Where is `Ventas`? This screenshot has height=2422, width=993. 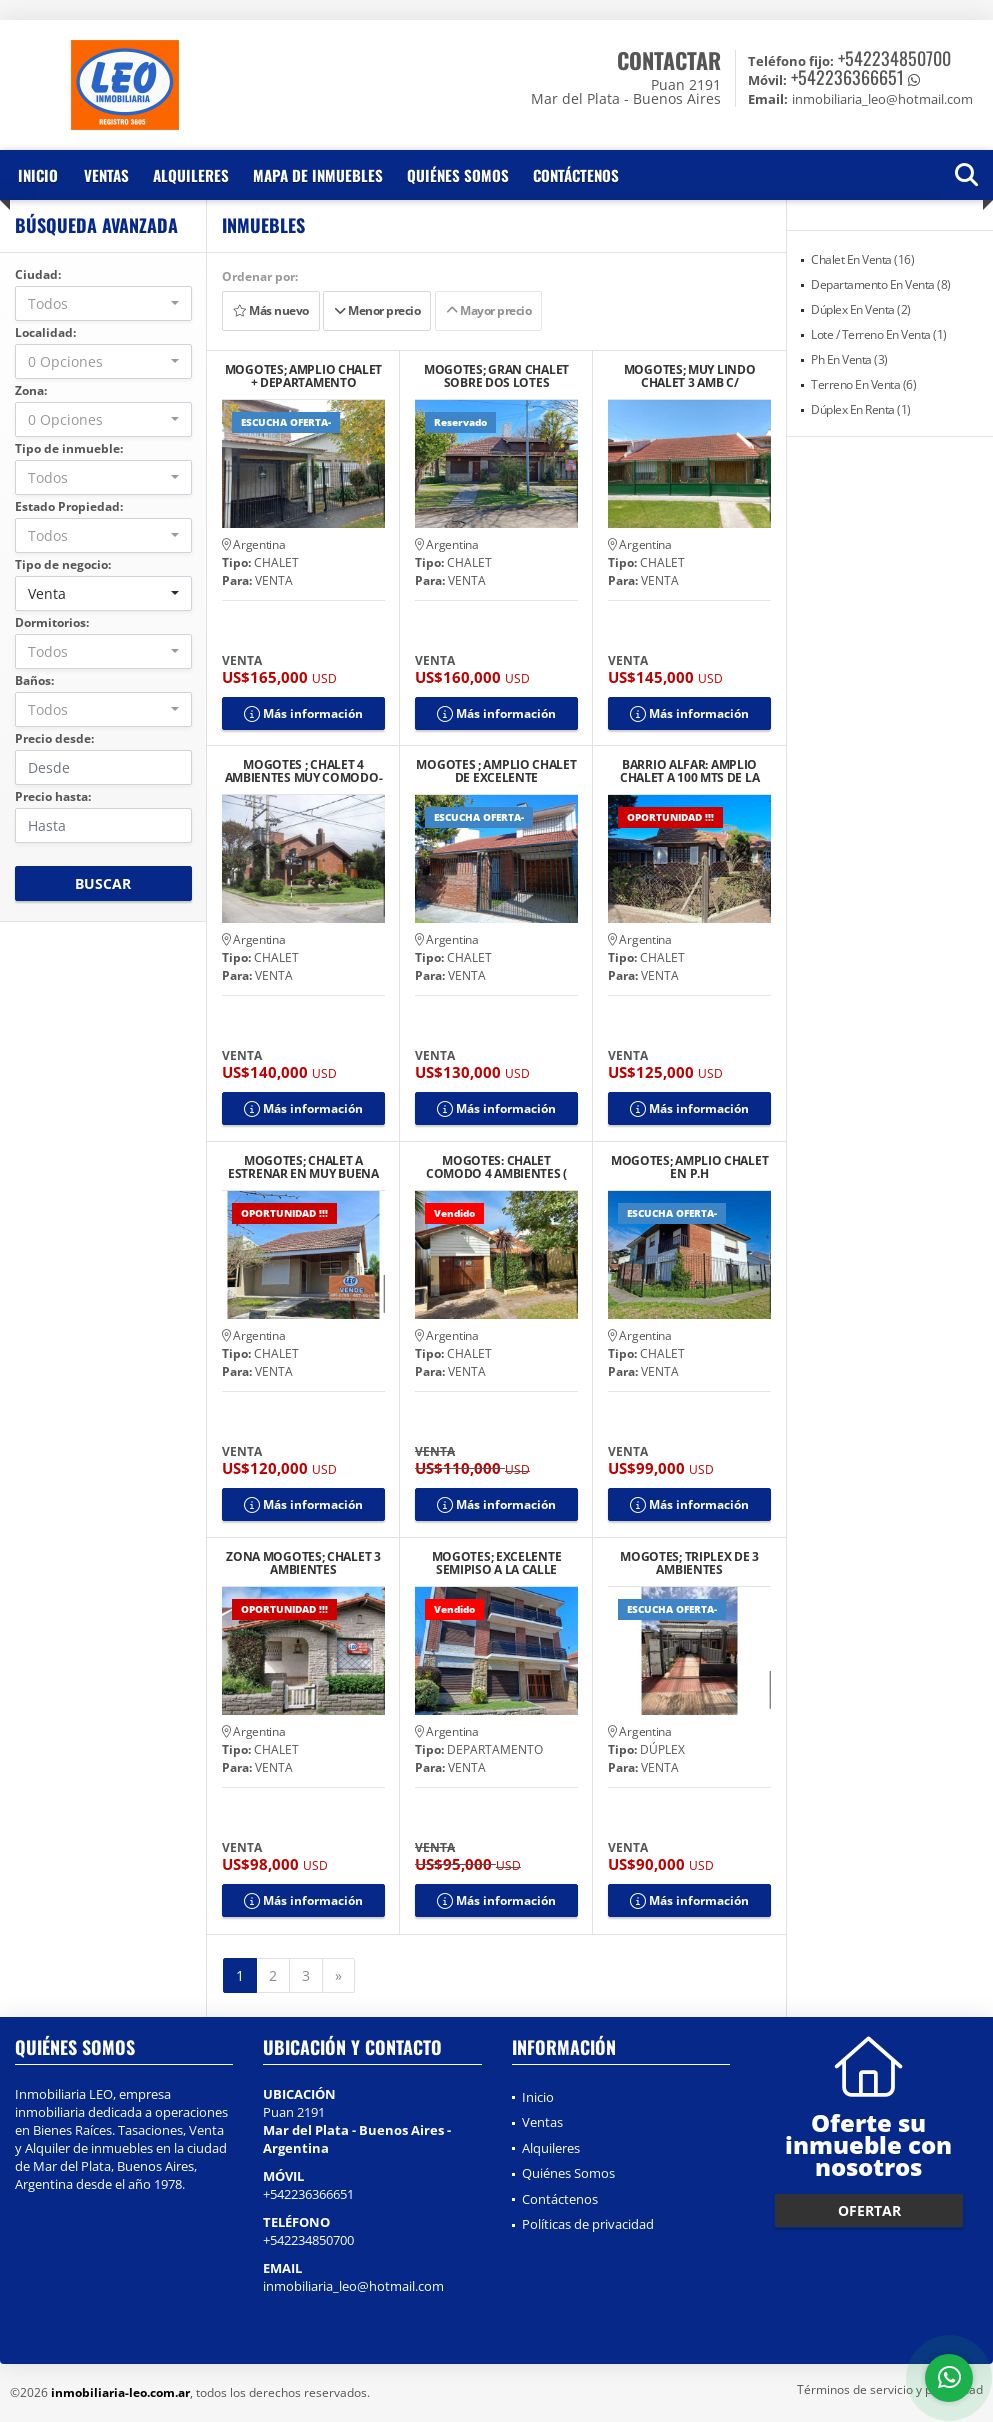 Ventas is located at coordinates (106, 175).